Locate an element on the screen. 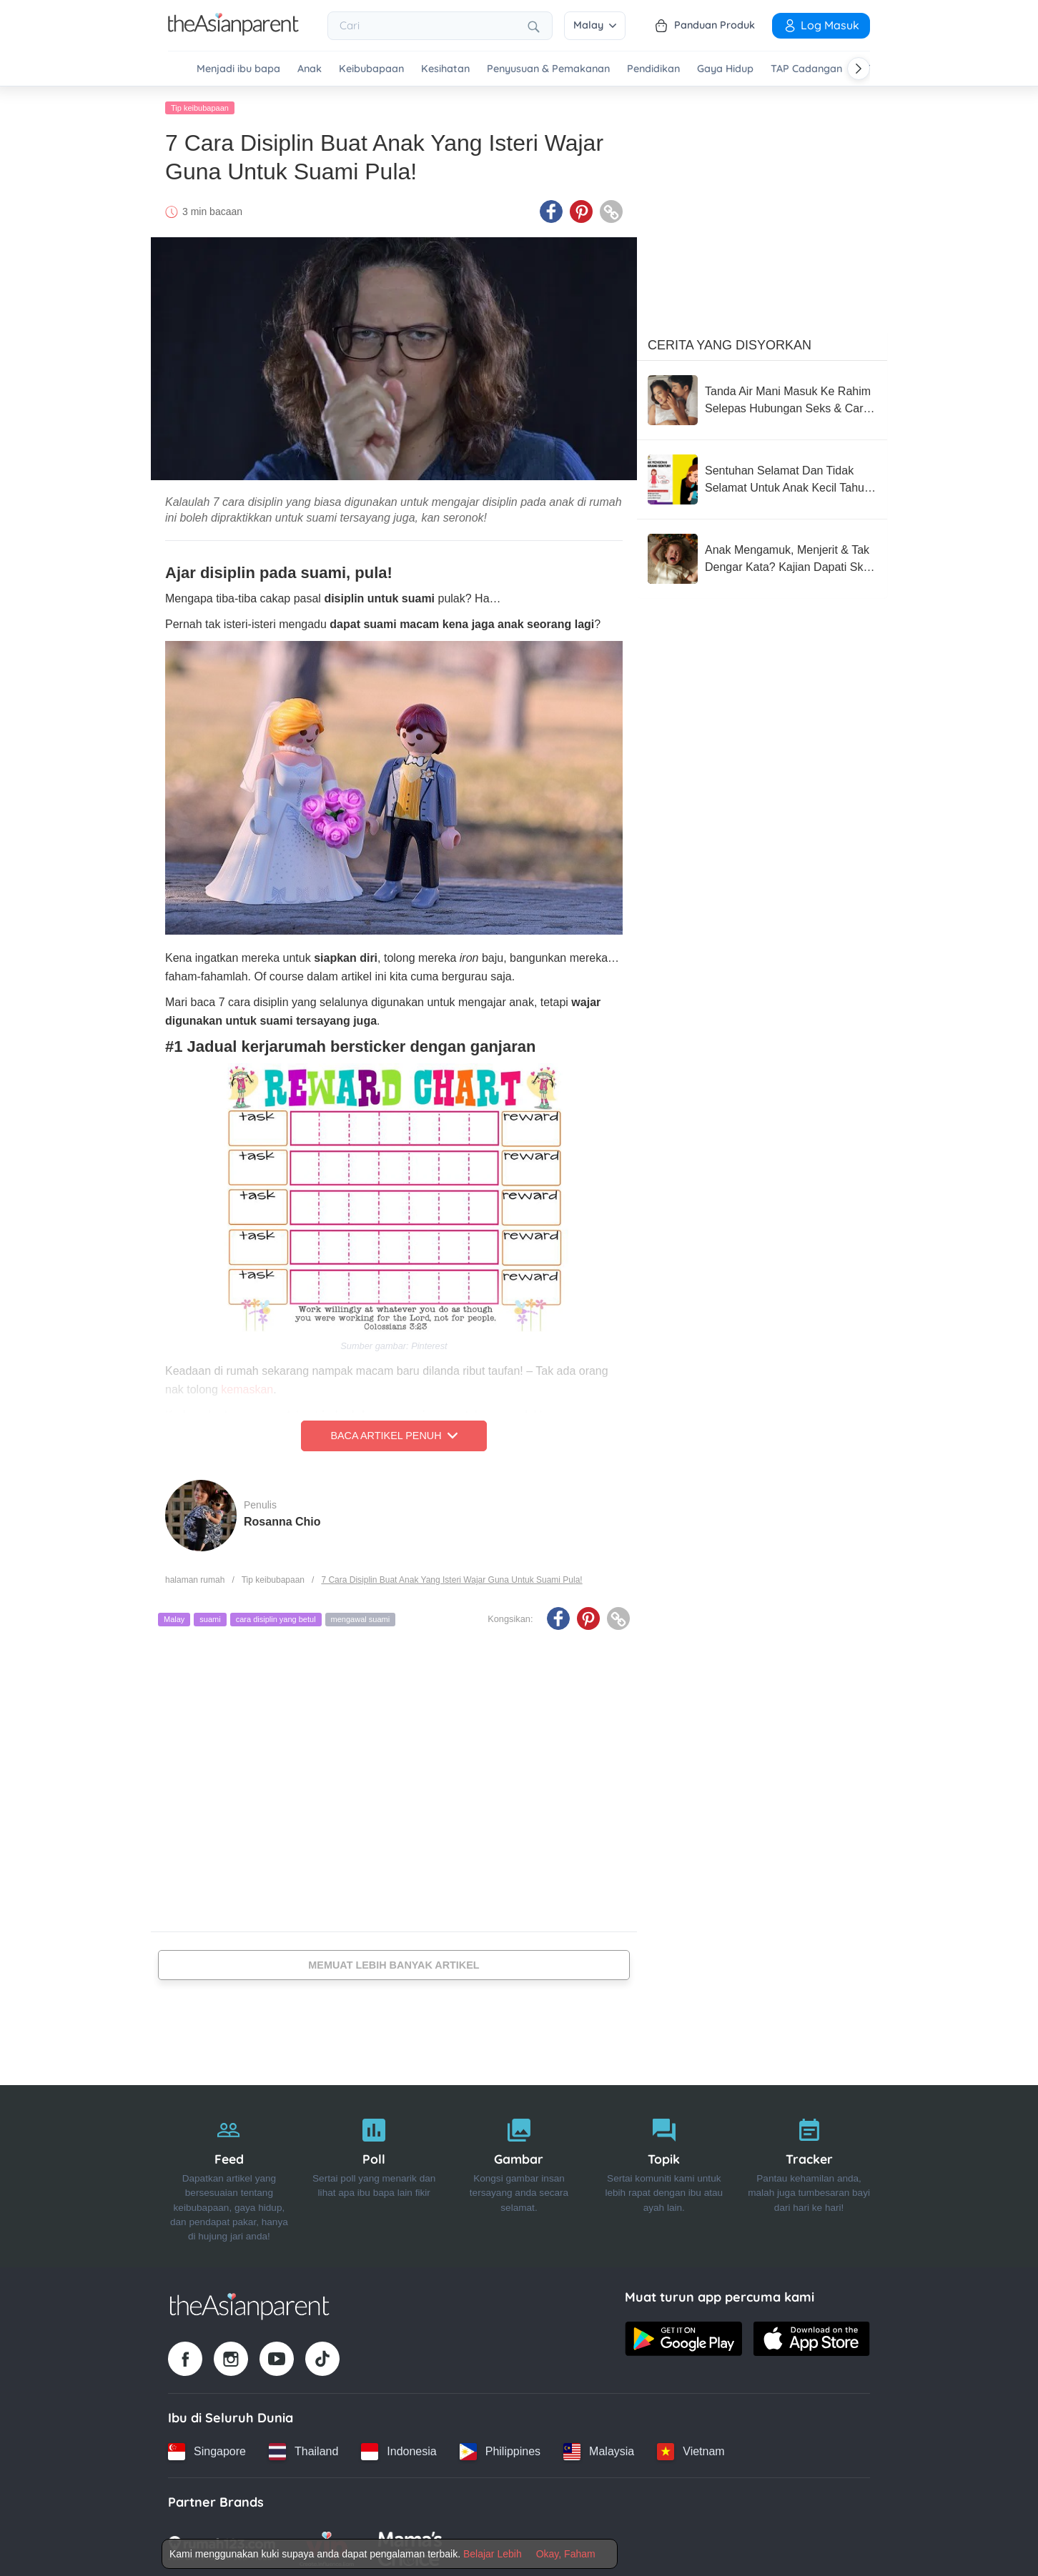 Image resolution: width=1038 pixels, height=2576 pixels. [Tracker] is located at coordinates (809, 2174).